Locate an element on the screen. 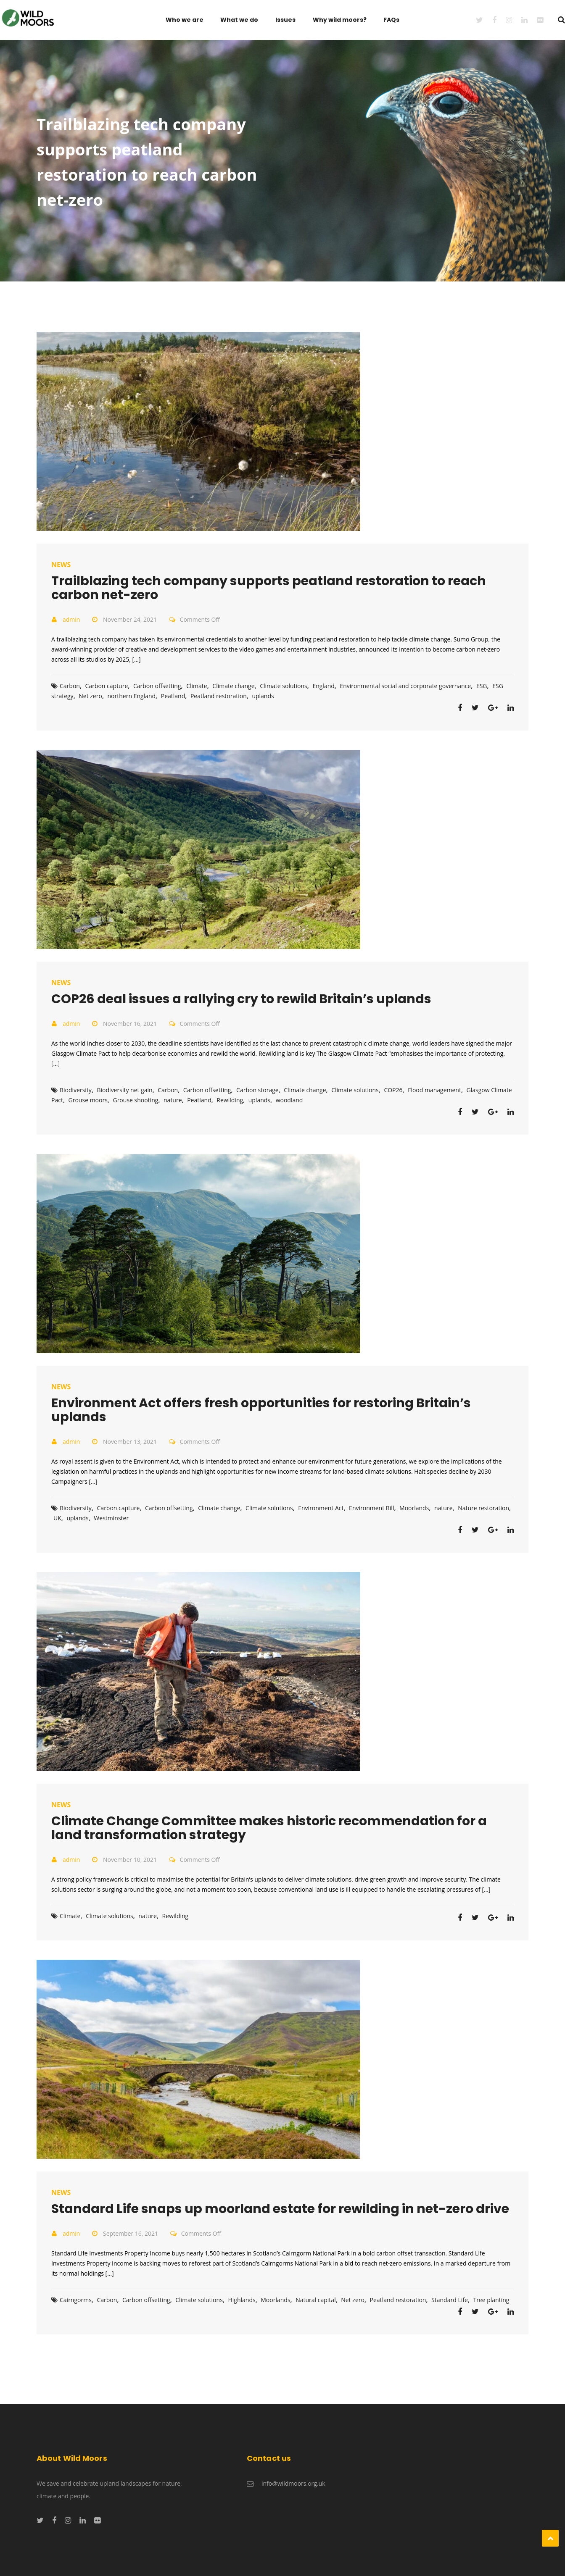  northern England is located at coordinates (132, 696).